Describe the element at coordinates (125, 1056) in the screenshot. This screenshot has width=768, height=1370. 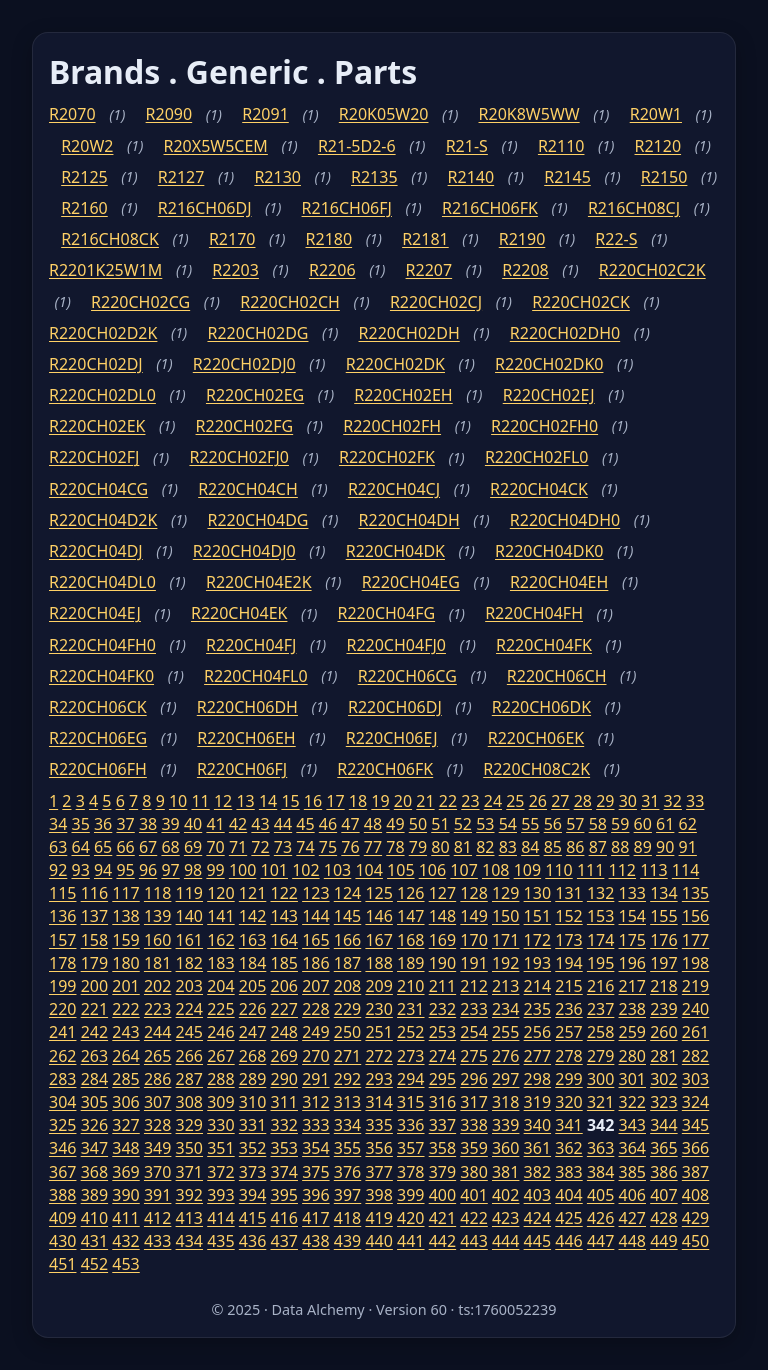
I see `264` at that location.